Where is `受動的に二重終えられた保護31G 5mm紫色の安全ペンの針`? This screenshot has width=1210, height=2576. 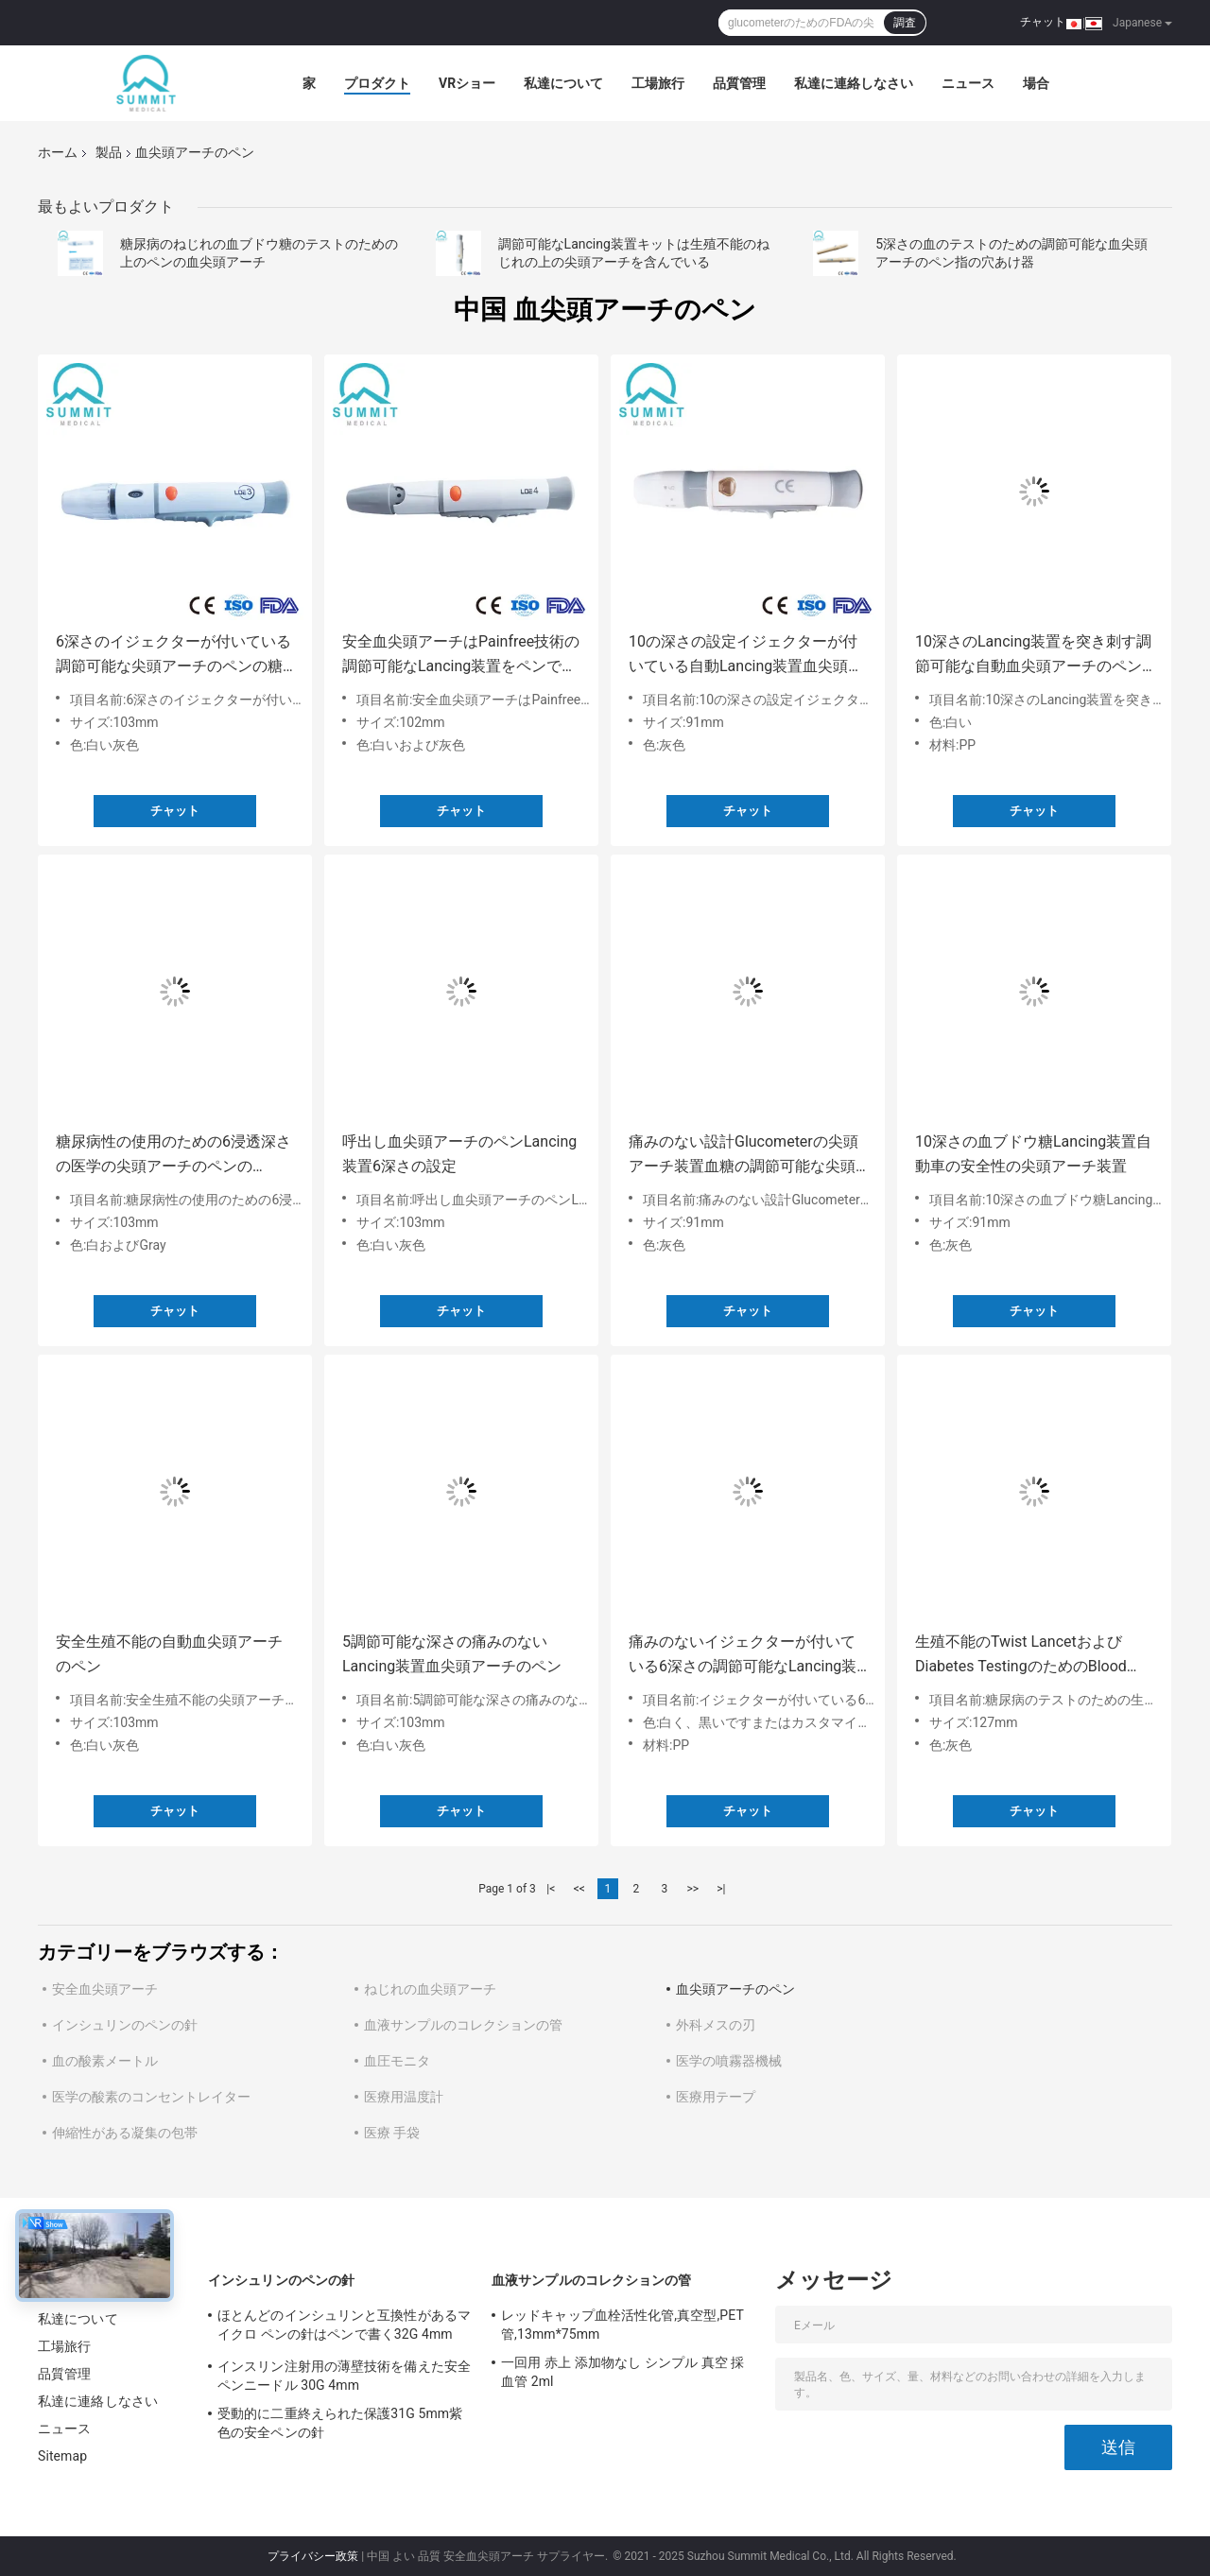 受動的に二重終えられた保護31G 5mm紫色の安全ペンの針 is located at coordinates (339, 2423).